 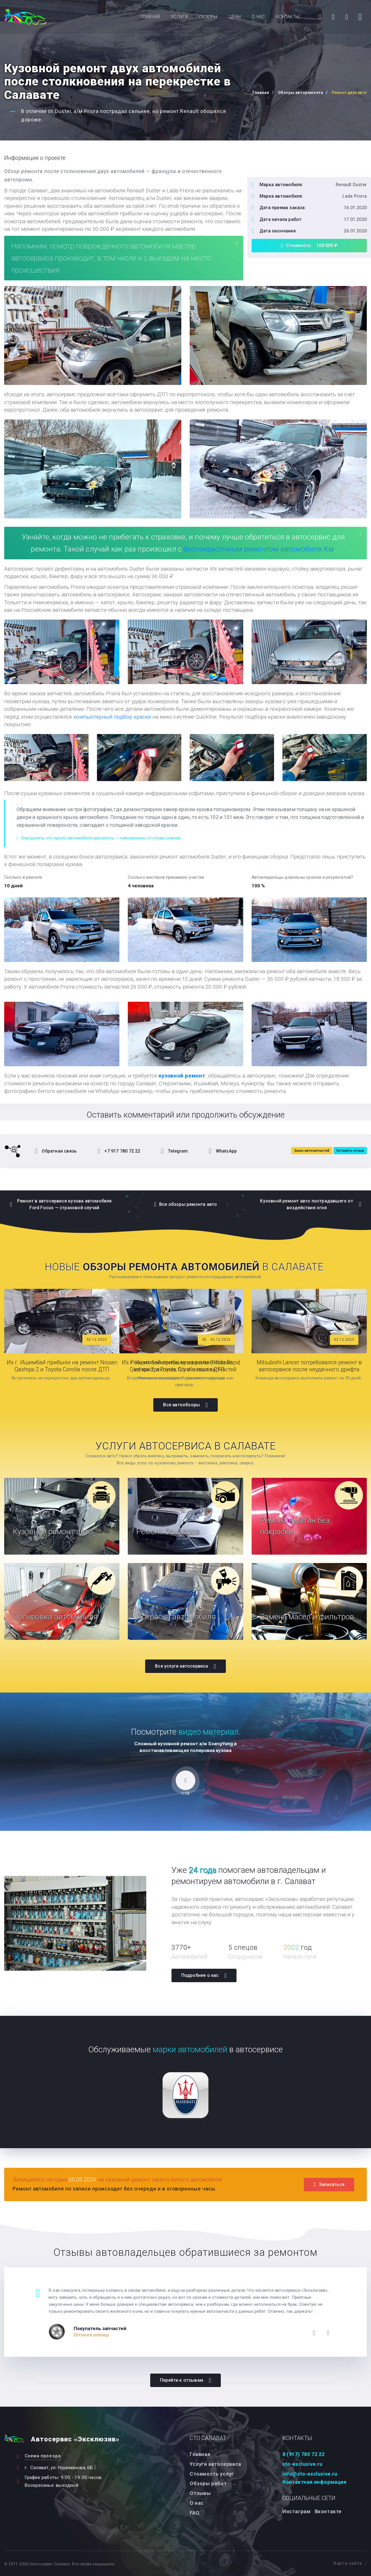 I want to click on О нас, so click(x=197, y=2503).